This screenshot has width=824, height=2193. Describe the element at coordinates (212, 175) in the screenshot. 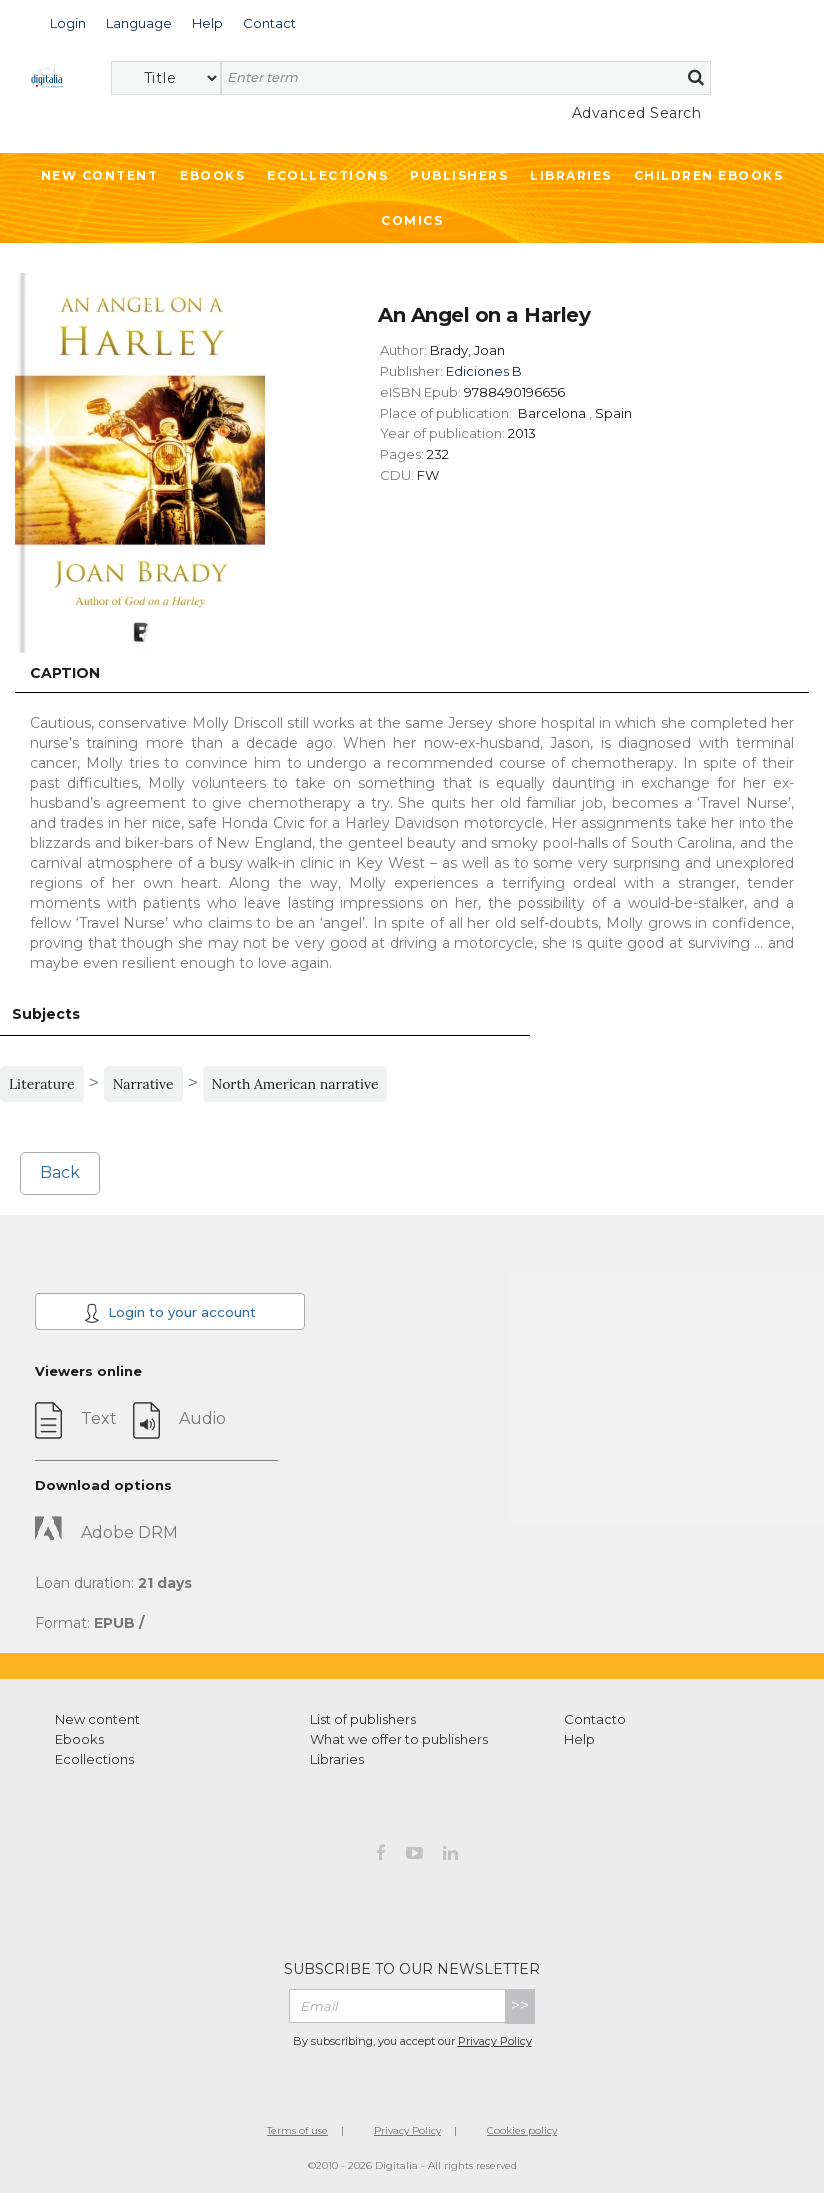

I see `Ebooks` at that location.